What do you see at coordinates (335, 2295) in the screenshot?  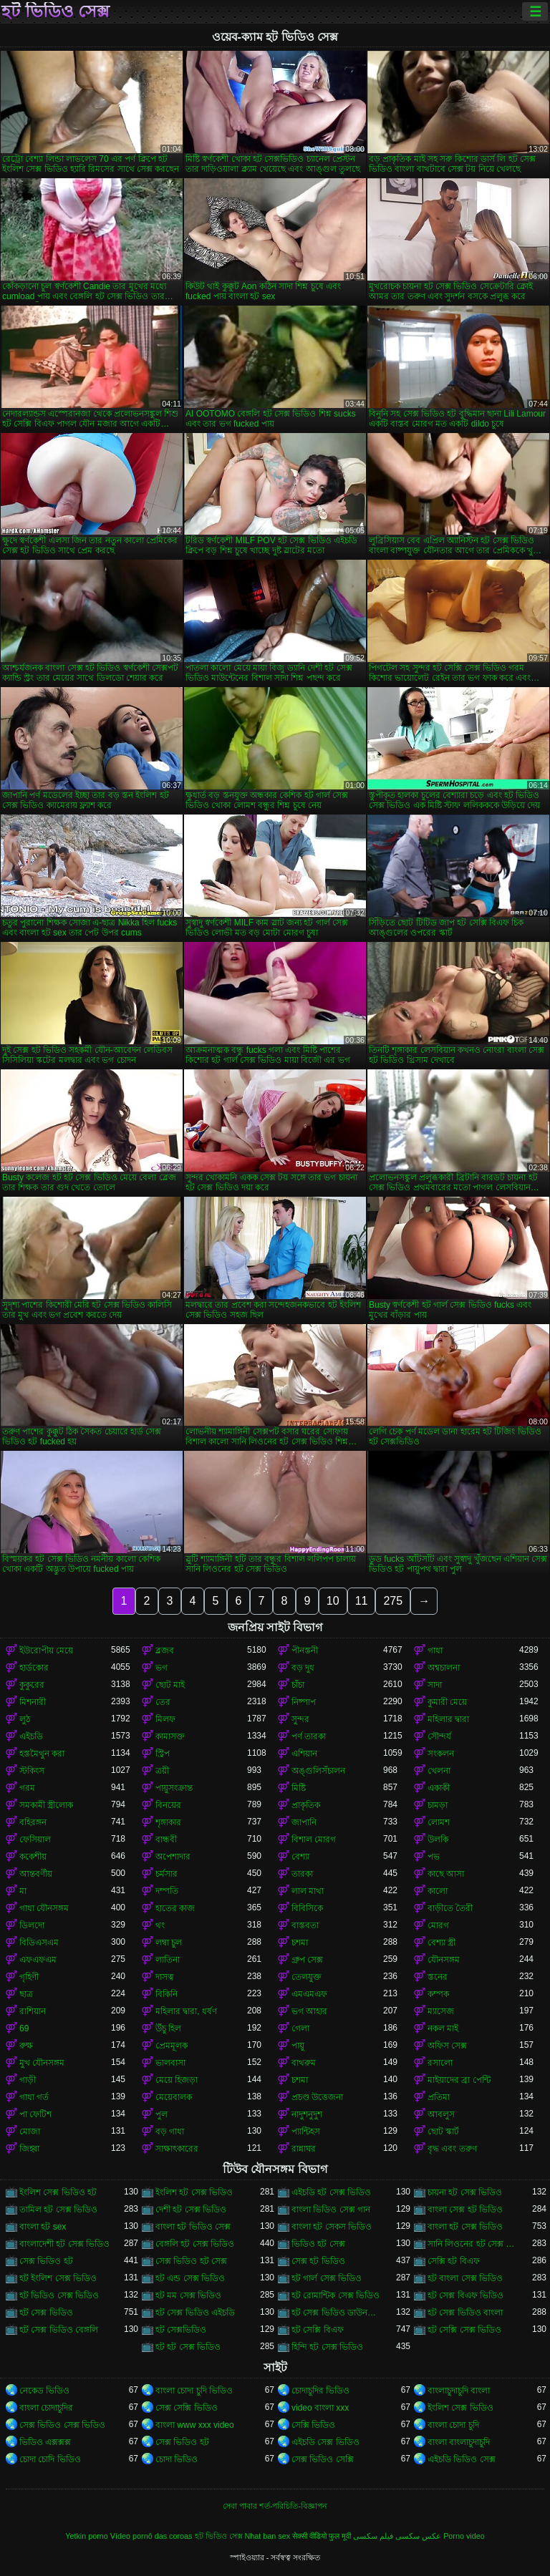 I see `হট রোমান্টিক সেক্স ভিডিও` at bounding box center [335, 2295].